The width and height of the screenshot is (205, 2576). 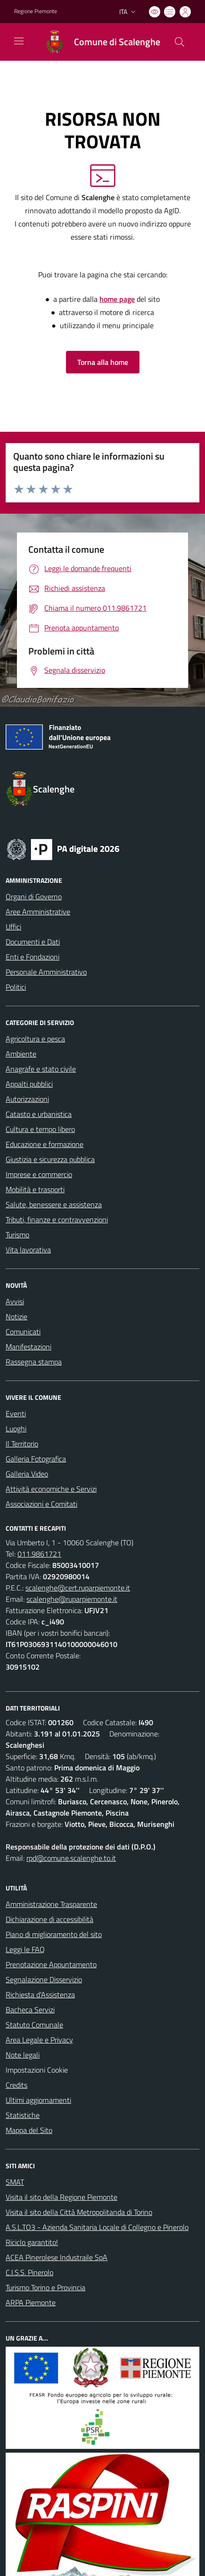 I want to click on Organi di Governo, so click(x=34, y=896).